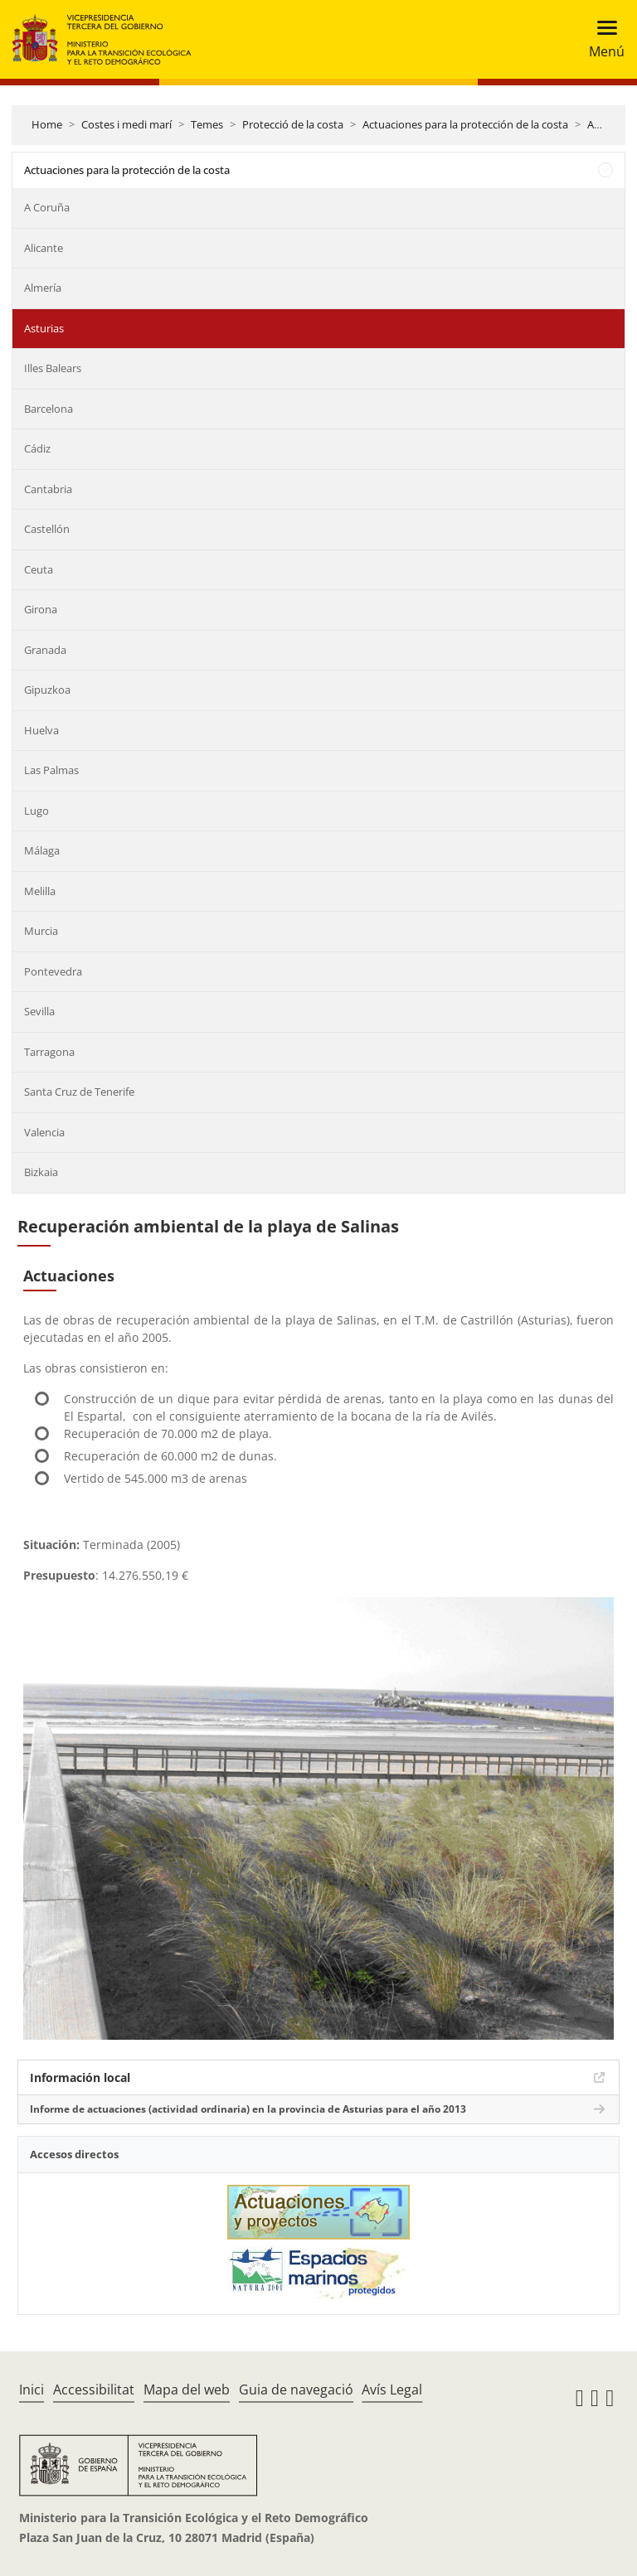  Describe the element at coordinates (31, 2389) in the screenshot. I see `Inici` at that location.